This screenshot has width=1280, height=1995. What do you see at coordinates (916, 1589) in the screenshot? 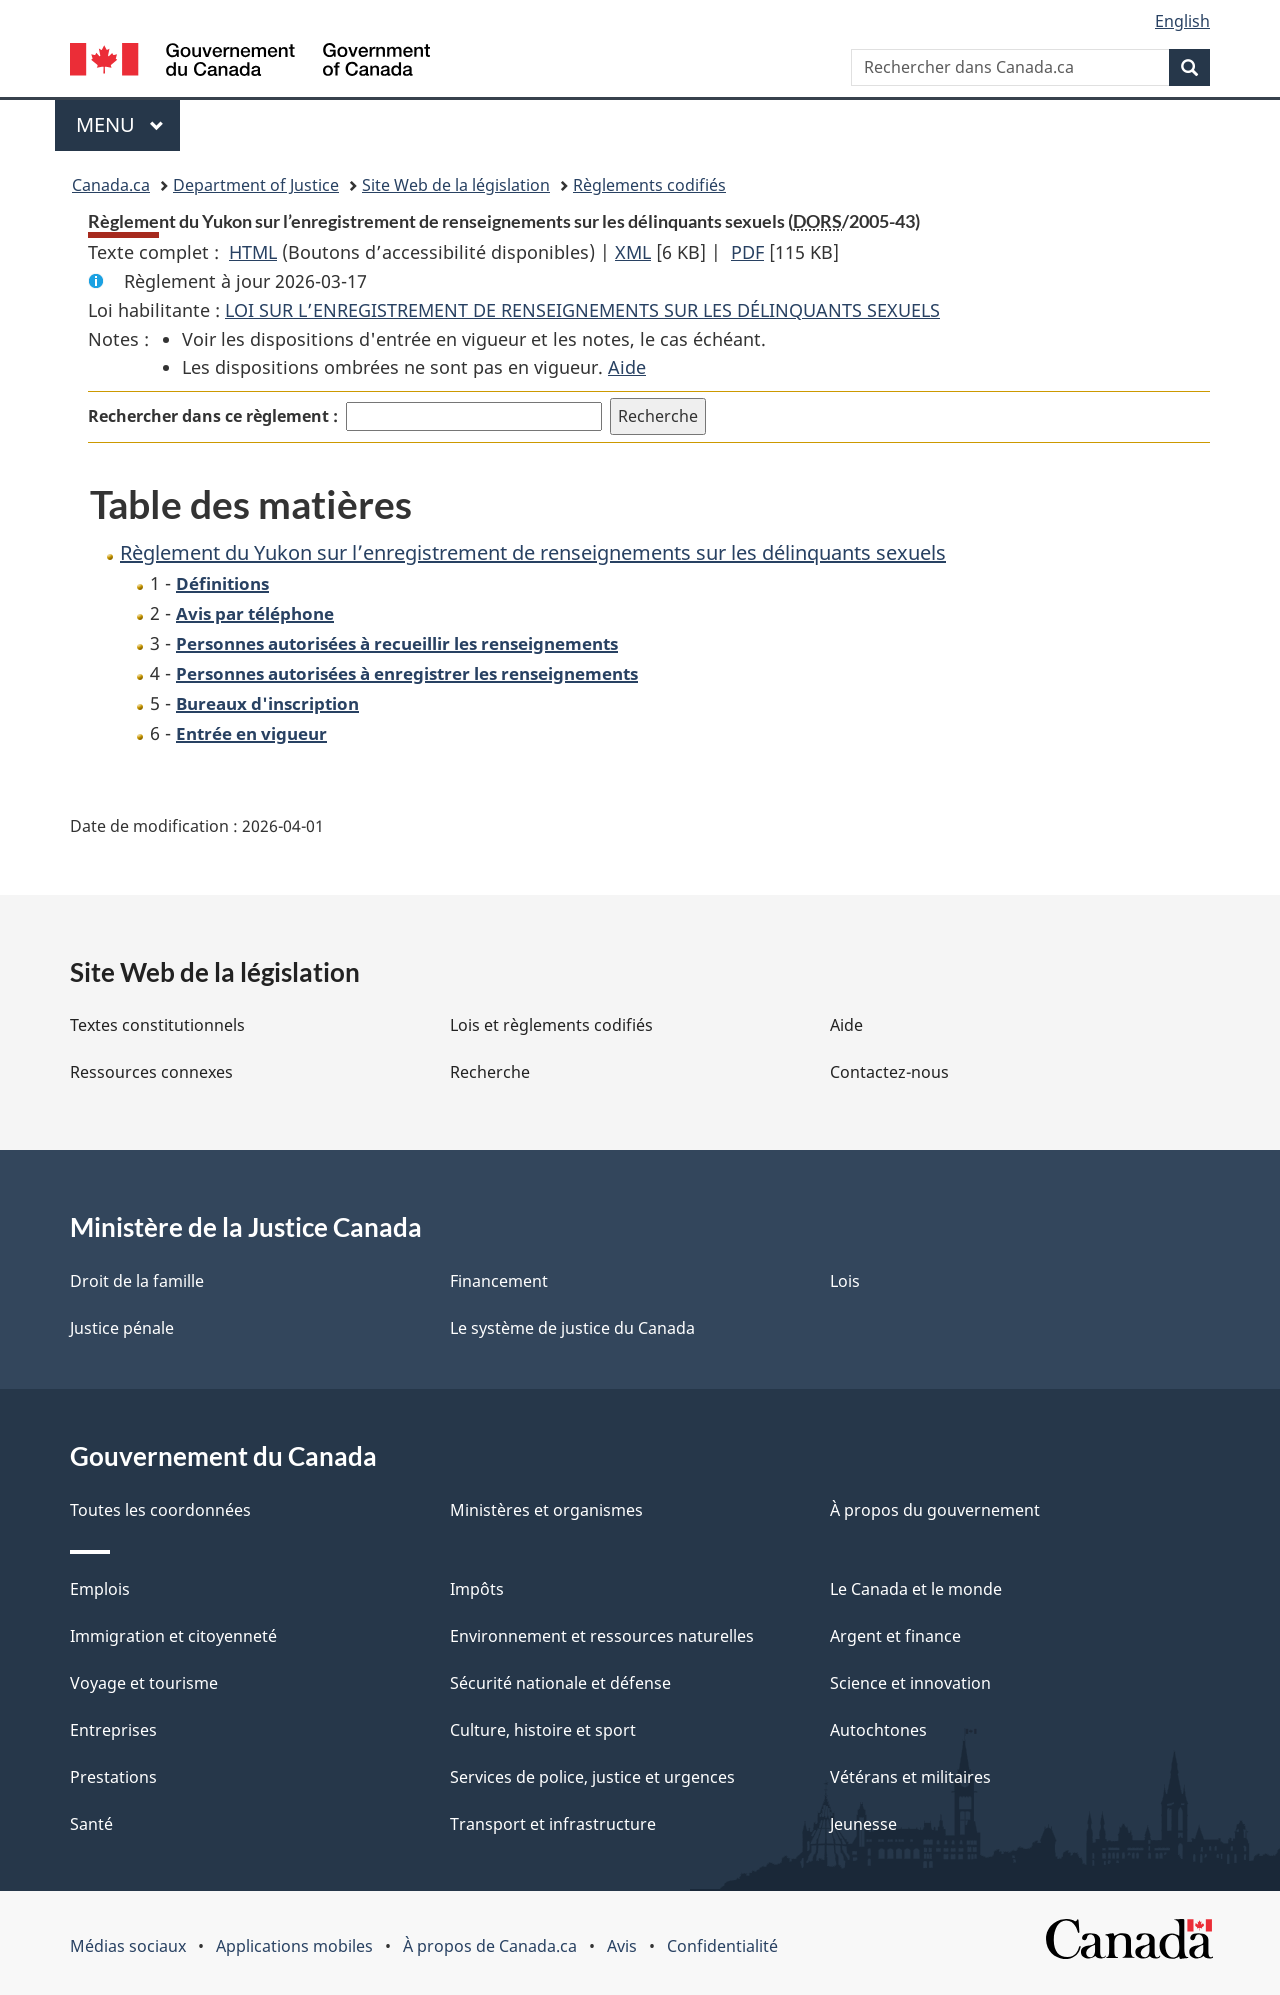
I see `Le Canada et le monde` at bounding box center [916, 1589].